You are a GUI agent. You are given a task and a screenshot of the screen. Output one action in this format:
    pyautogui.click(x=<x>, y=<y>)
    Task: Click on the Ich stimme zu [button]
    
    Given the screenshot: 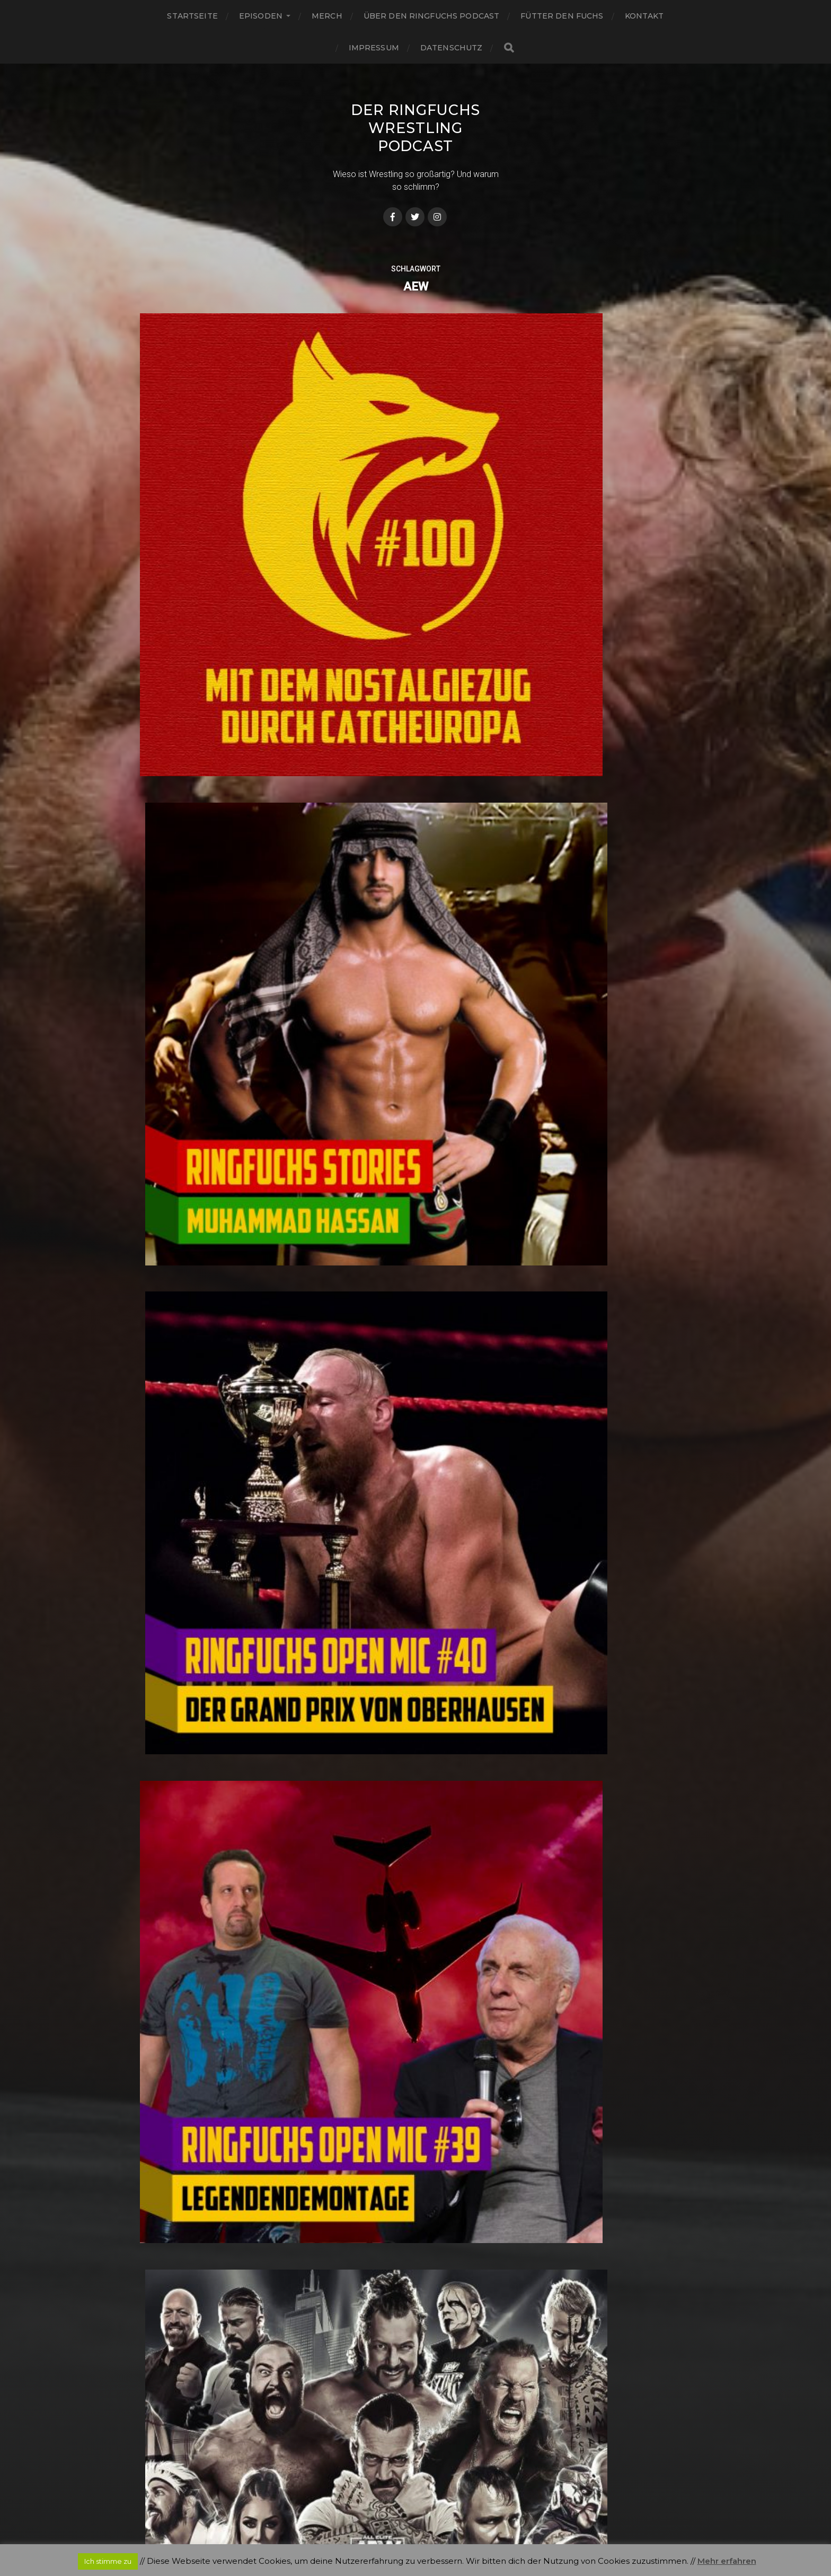 What is the action you would take?
    pyautogui.click(x=107, y=2561)
    